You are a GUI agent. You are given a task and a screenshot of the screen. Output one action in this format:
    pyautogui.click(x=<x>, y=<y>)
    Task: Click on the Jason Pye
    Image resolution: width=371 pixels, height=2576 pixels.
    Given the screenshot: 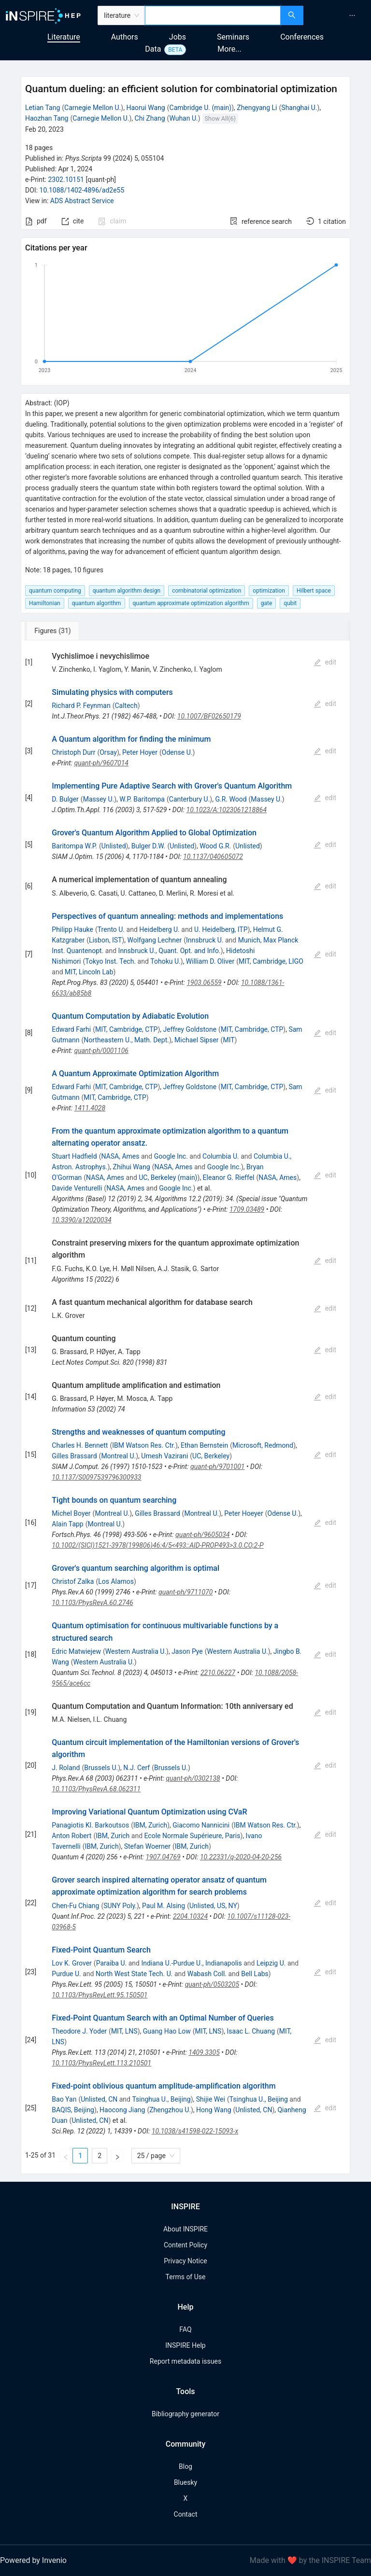 What is the action you would take?
    pyautogui.click(x=187, y=1651)
    